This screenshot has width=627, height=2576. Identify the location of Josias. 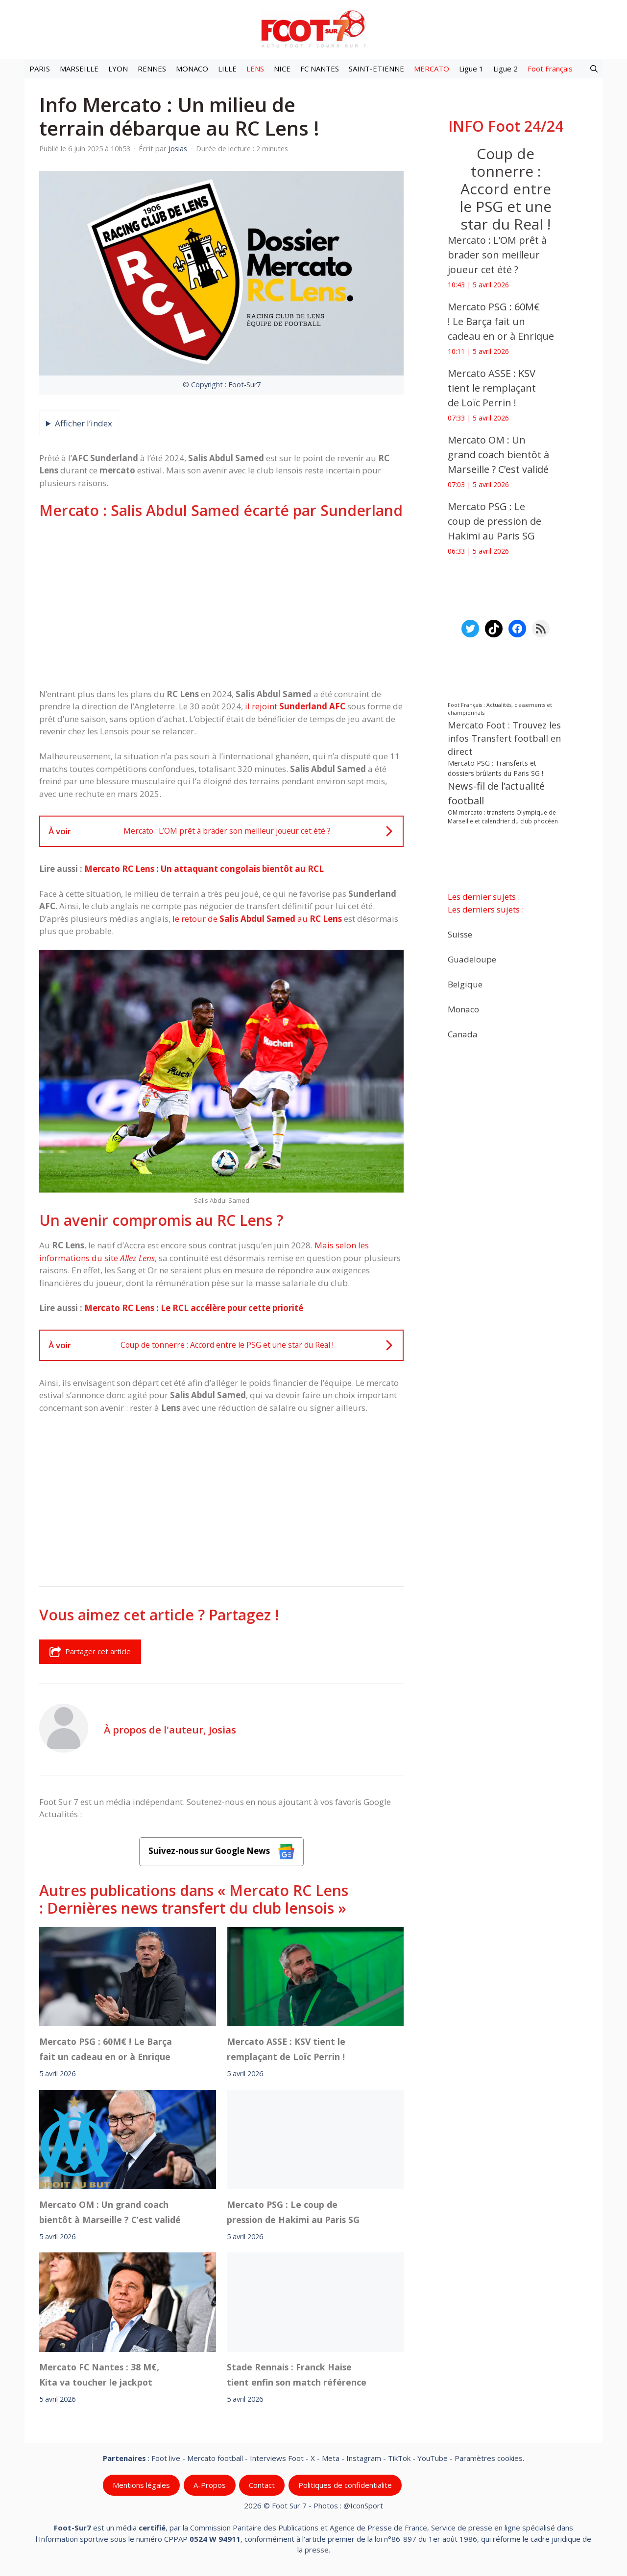
(222, 1729).